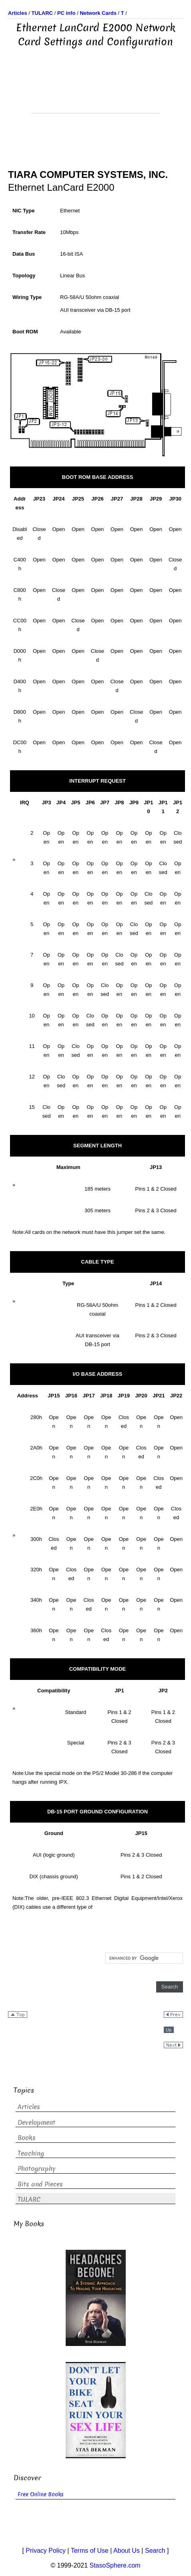  I want to click on TULARC, so click(29, 2199).